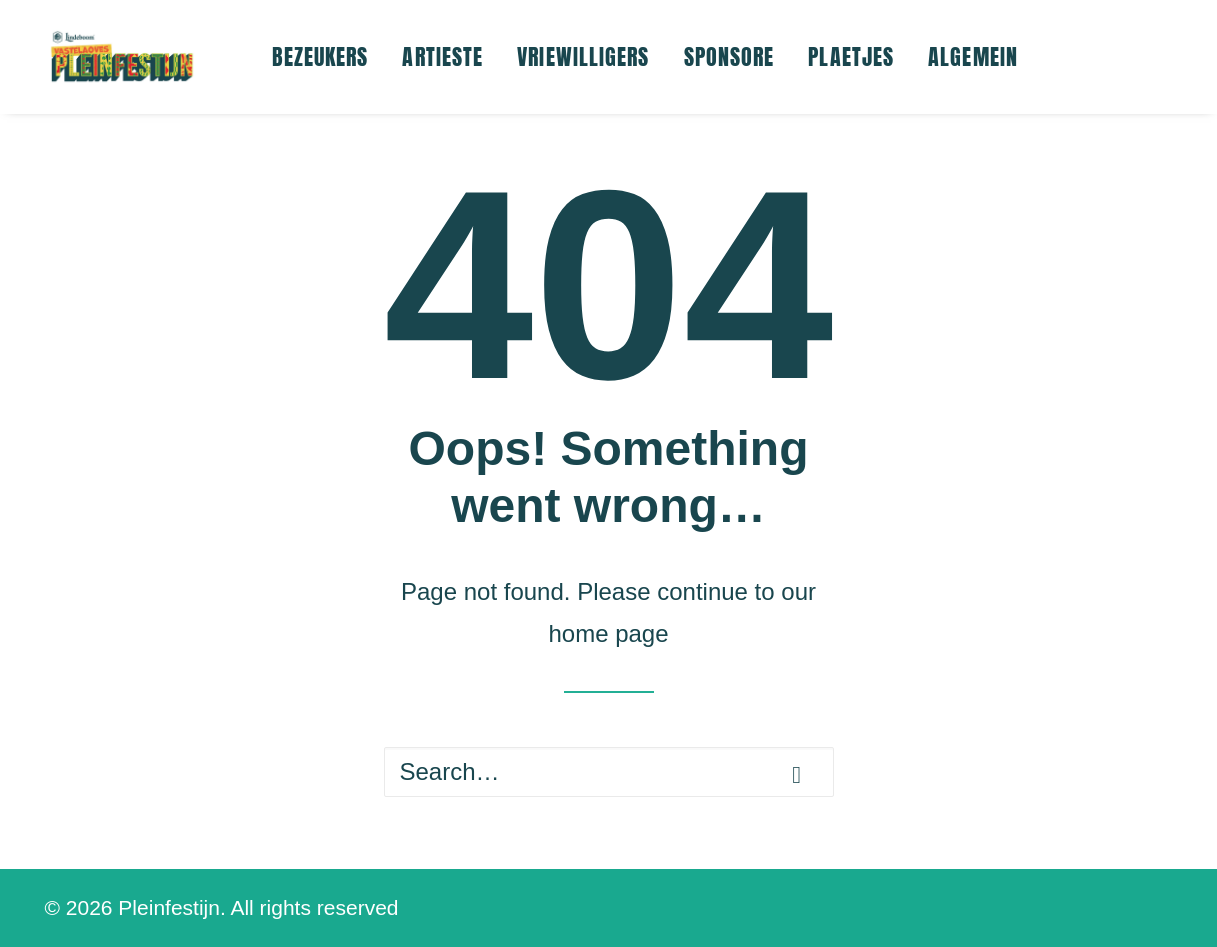 This screenshot has height=947, width=1217. Describe the element at coordinates (320, 57) in the screenshot. I see `[menuitem]` at that location.